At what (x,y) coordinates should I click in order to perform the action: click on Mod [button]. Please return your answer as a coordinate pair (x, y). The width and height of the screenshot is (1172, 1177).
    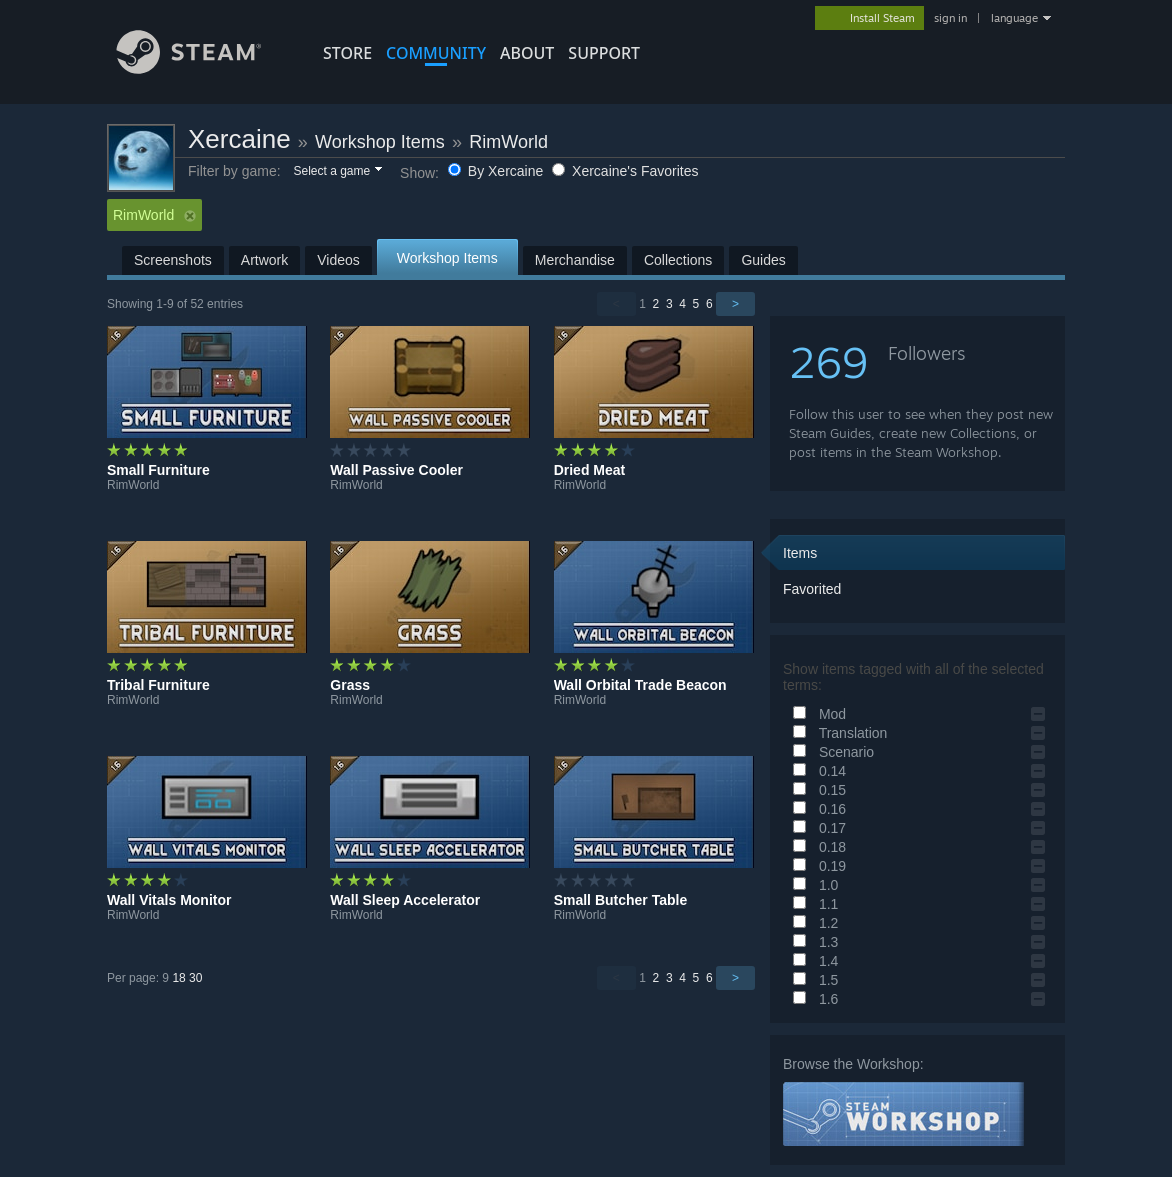
    Looking at the image, I should click on (816, 714).